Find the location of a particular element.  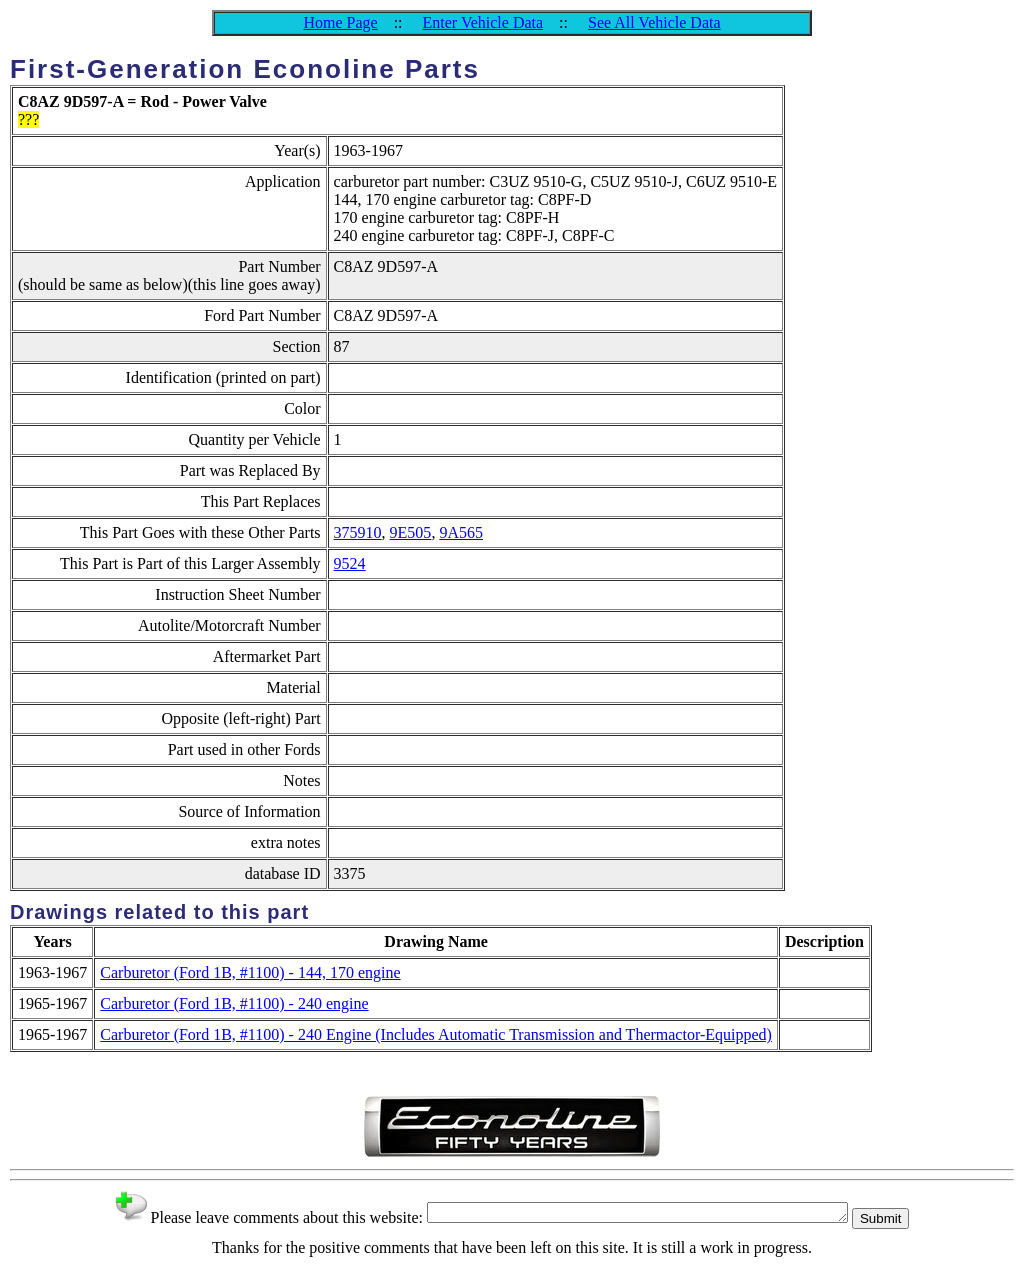

Home Page is located at coordinates (340, 22).